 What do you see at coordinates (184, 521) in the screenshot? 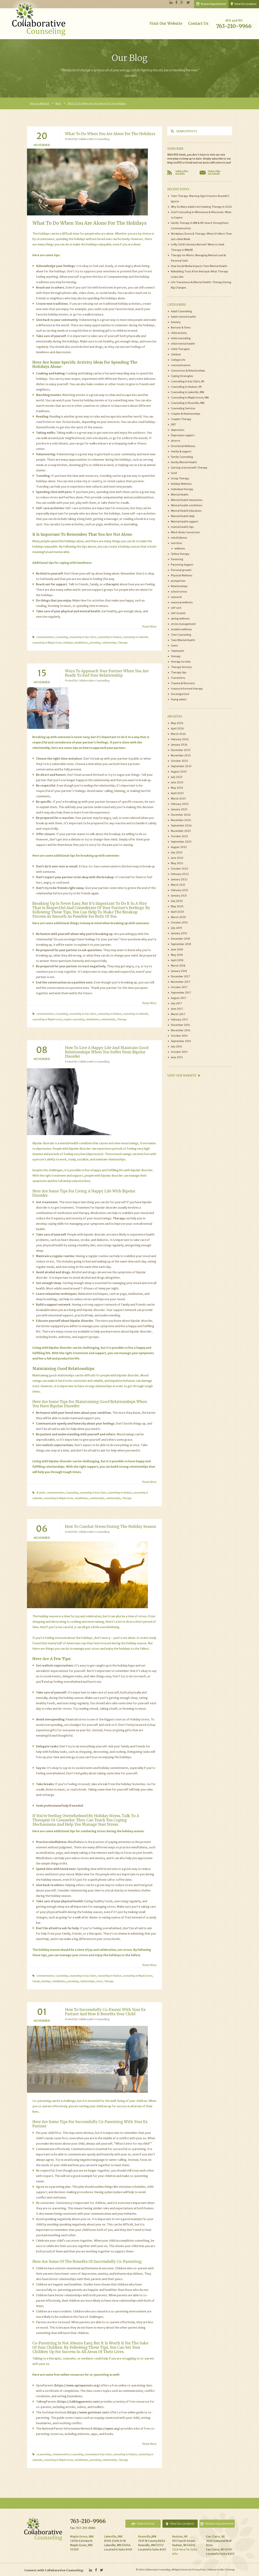
I see `Mental health support` at bounding box center [184, 521].